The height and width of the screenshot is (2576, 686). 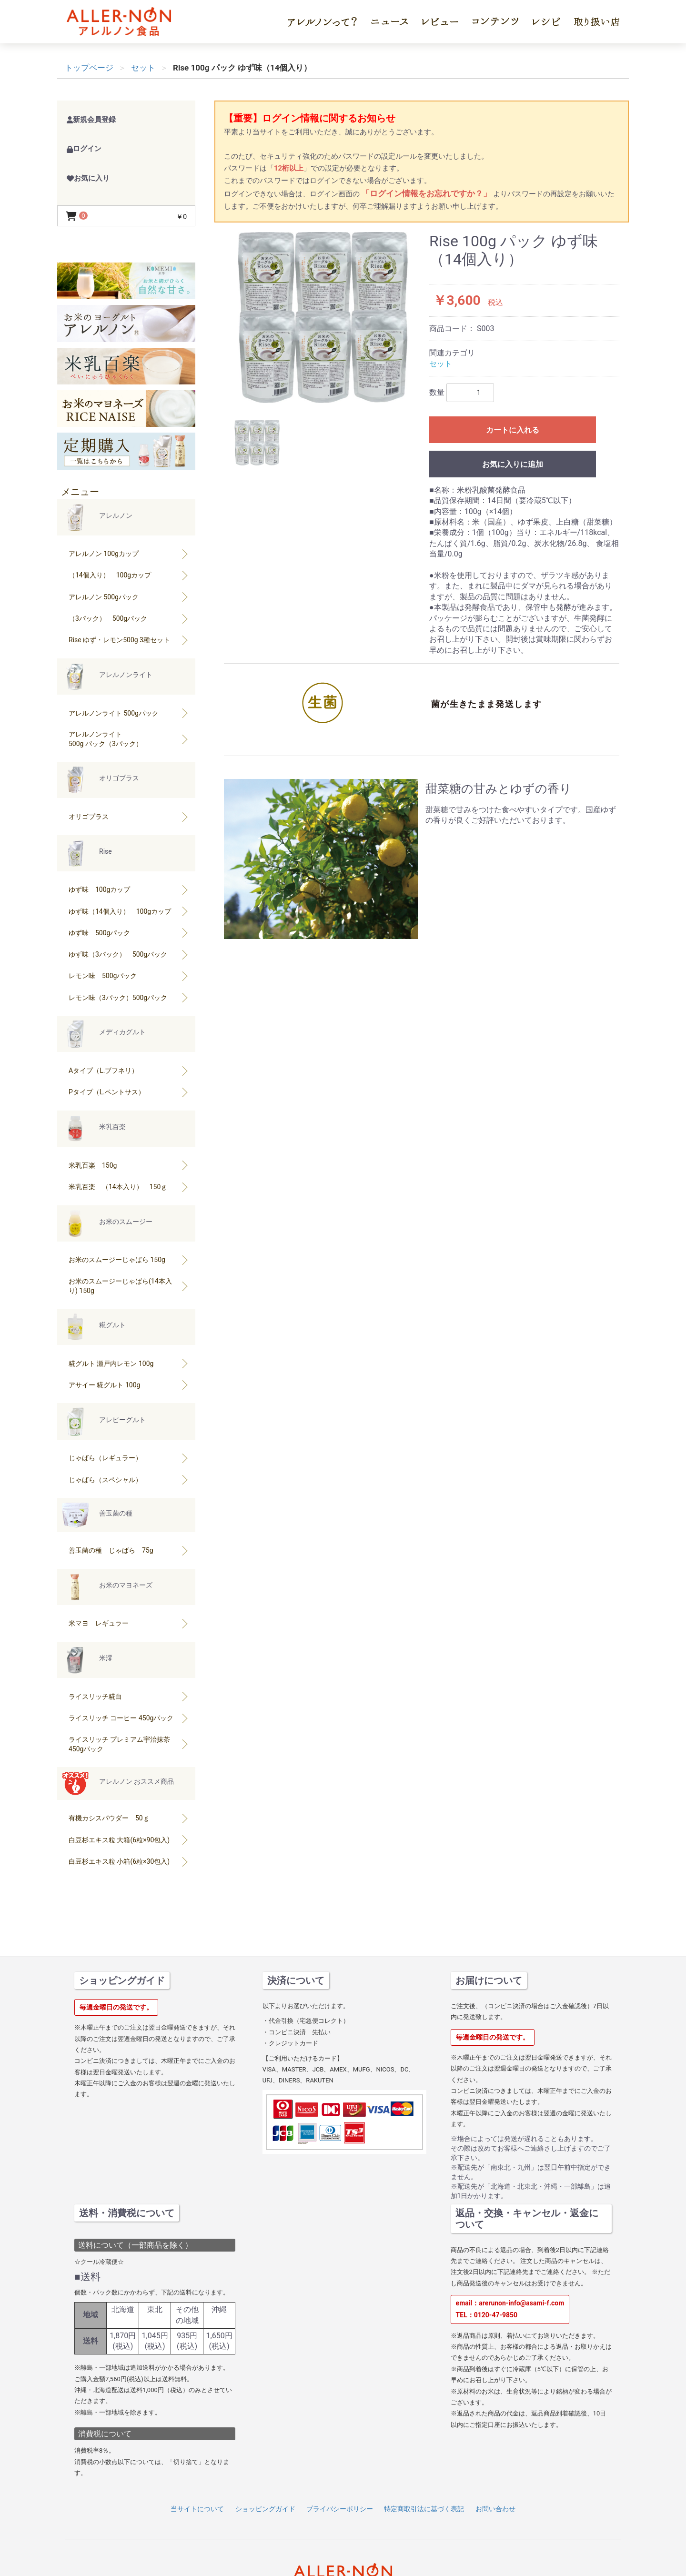 I want to click on カートに入れる, so click(x=512, y=429).